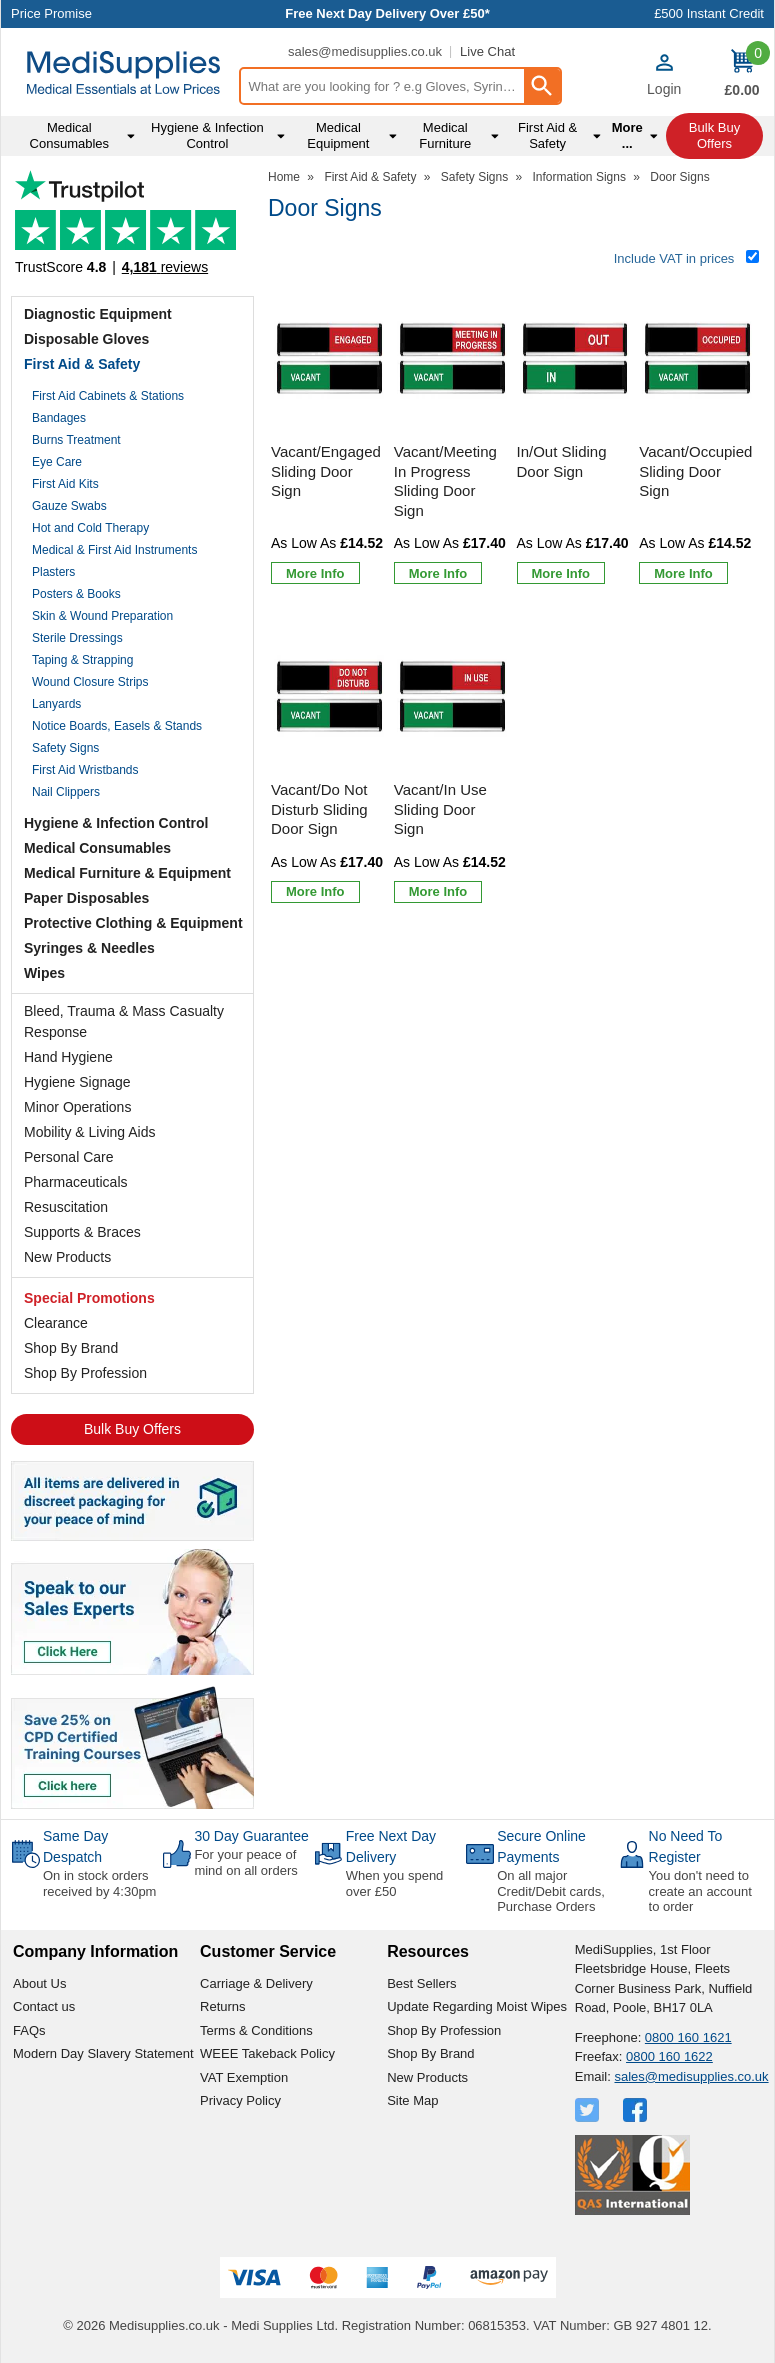 The width and height of the screenshot is (775, 2363). I want to click on Shop By Brand, so click(71, 1348).